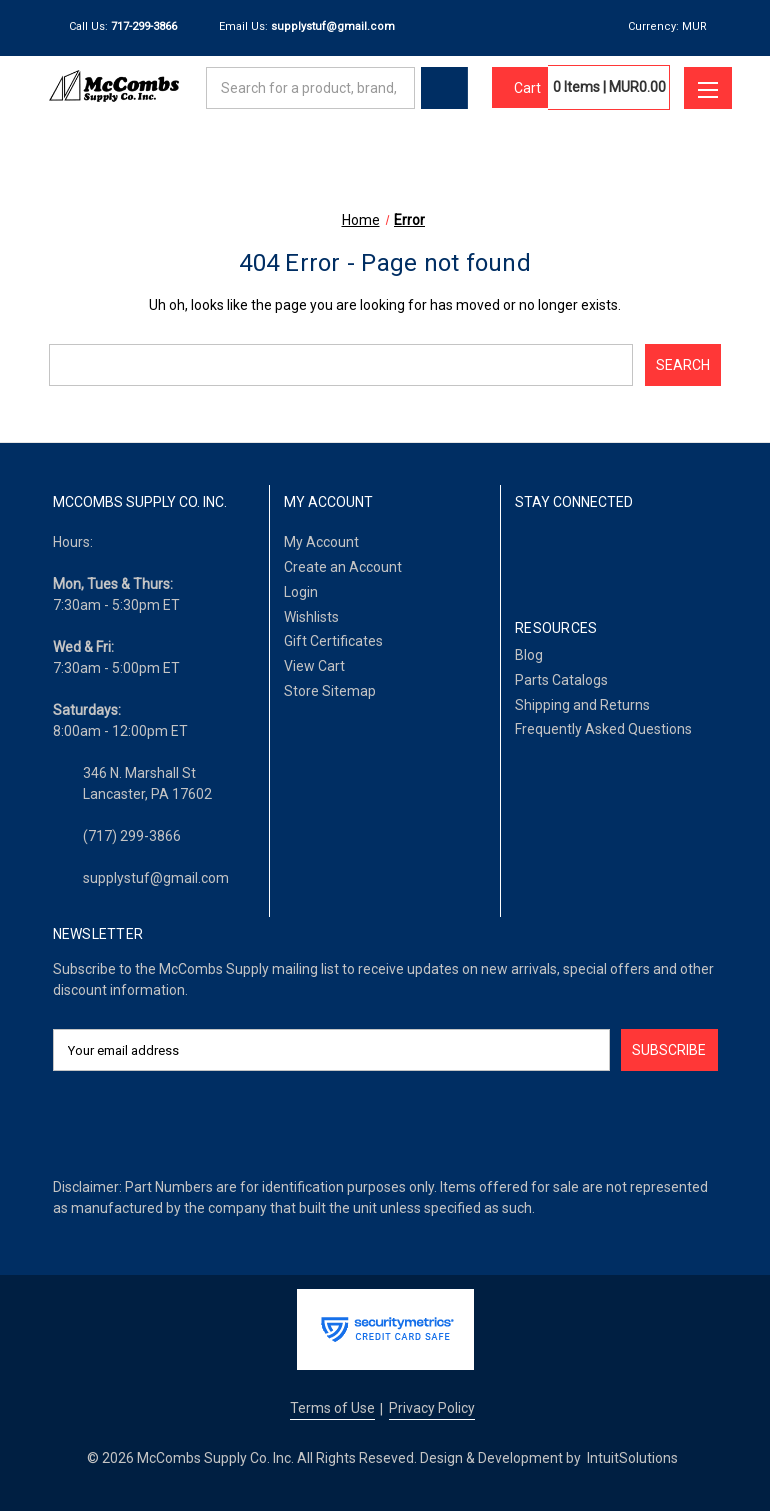  What do you see at coordinates (311, 617) in the screenshot?
I see `Wishlists` at bounding box center [311, 617].